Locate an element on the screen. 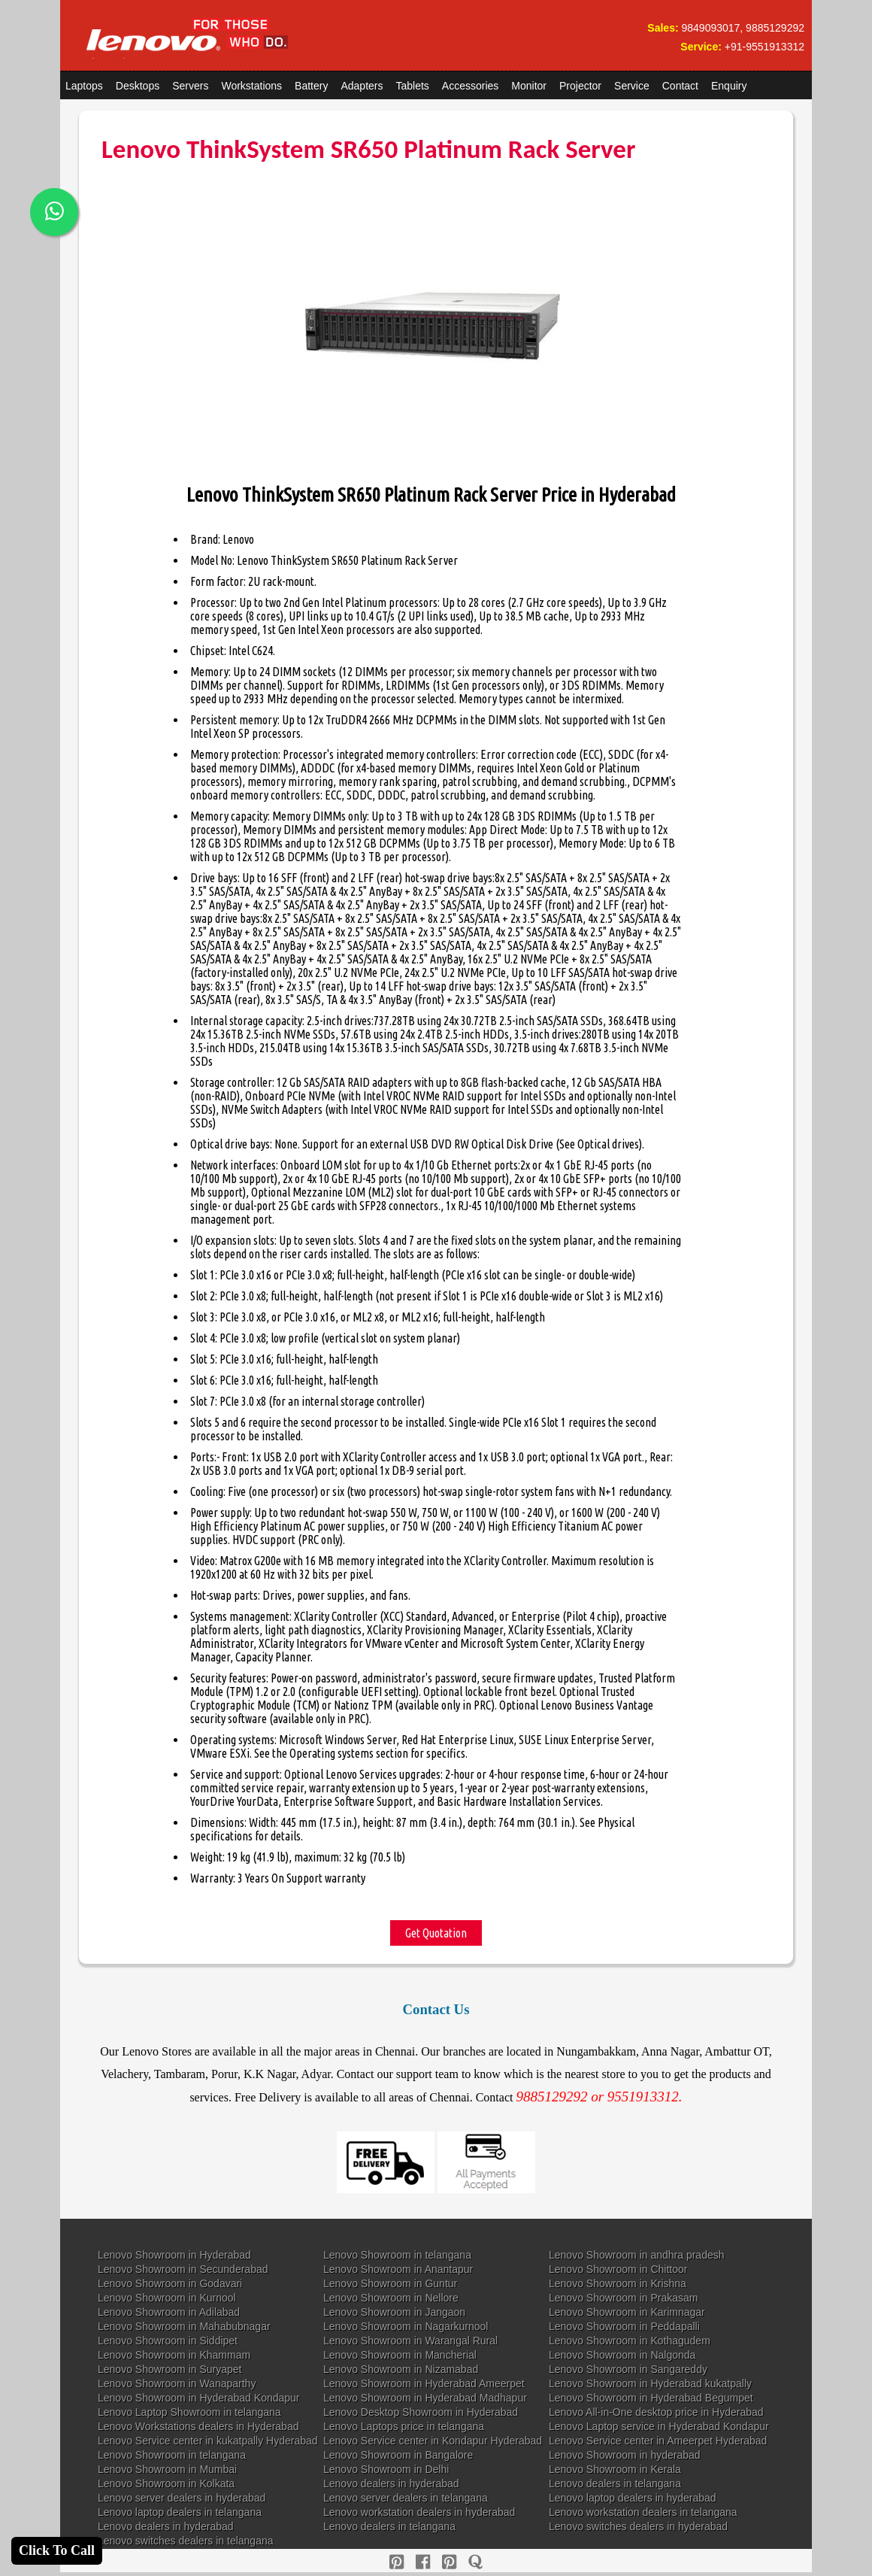 Image resolution: width=872 pixels, height=2576 pixels. Desktops is located at coordinates (137, 86).